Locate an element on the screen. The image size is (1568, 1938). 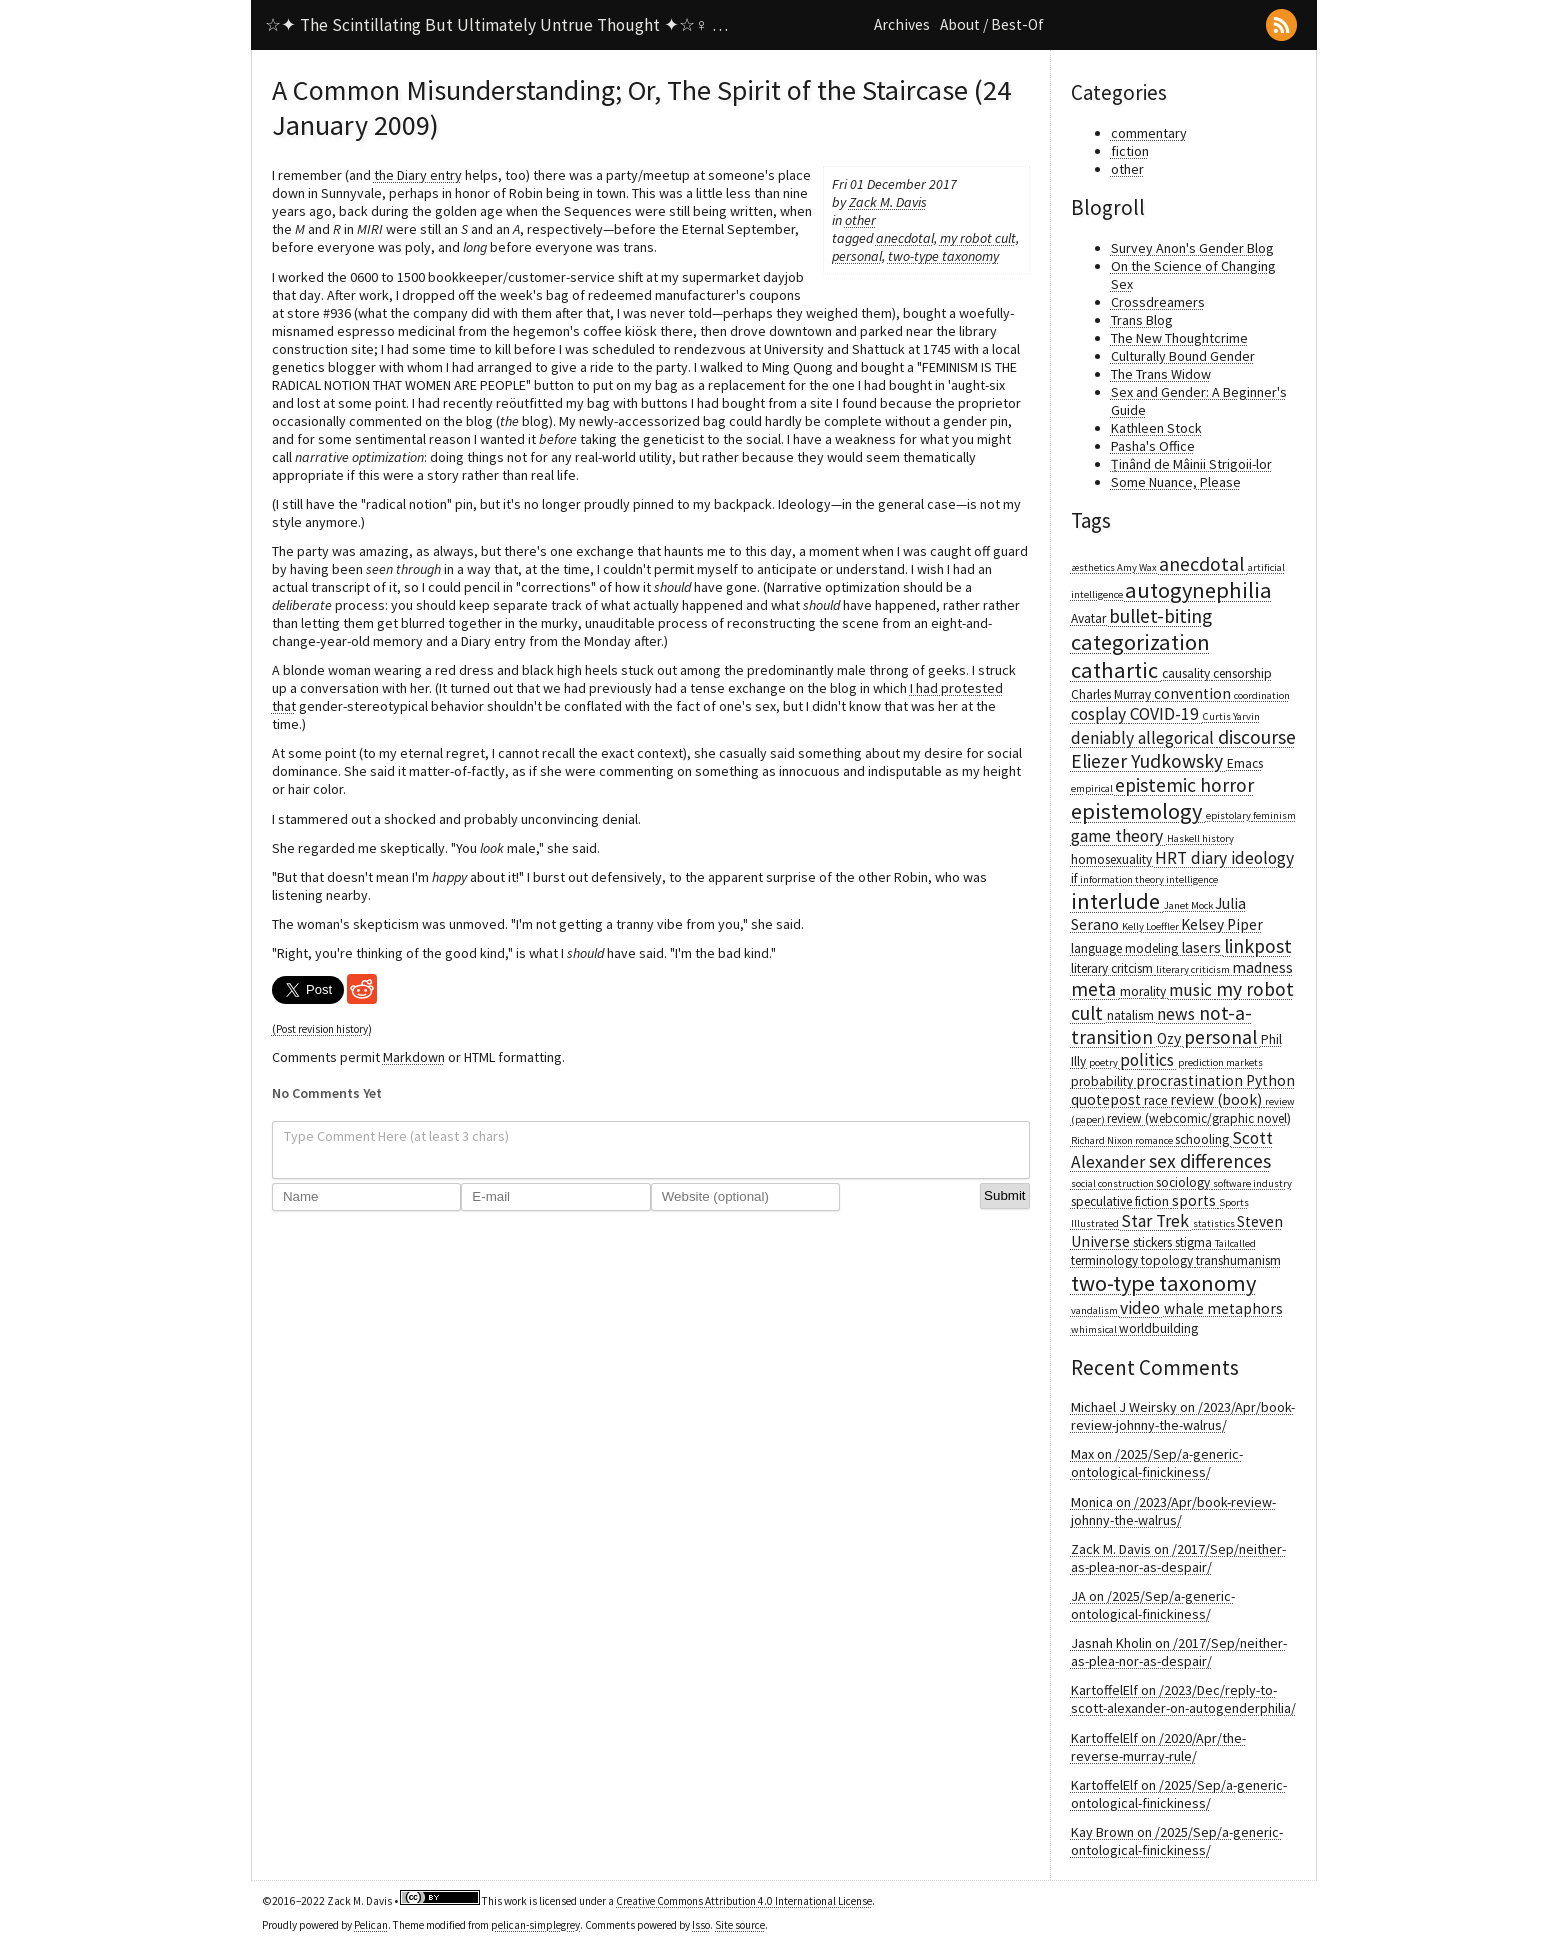
Kathleen Stock is located at coordinates (1156, 428).